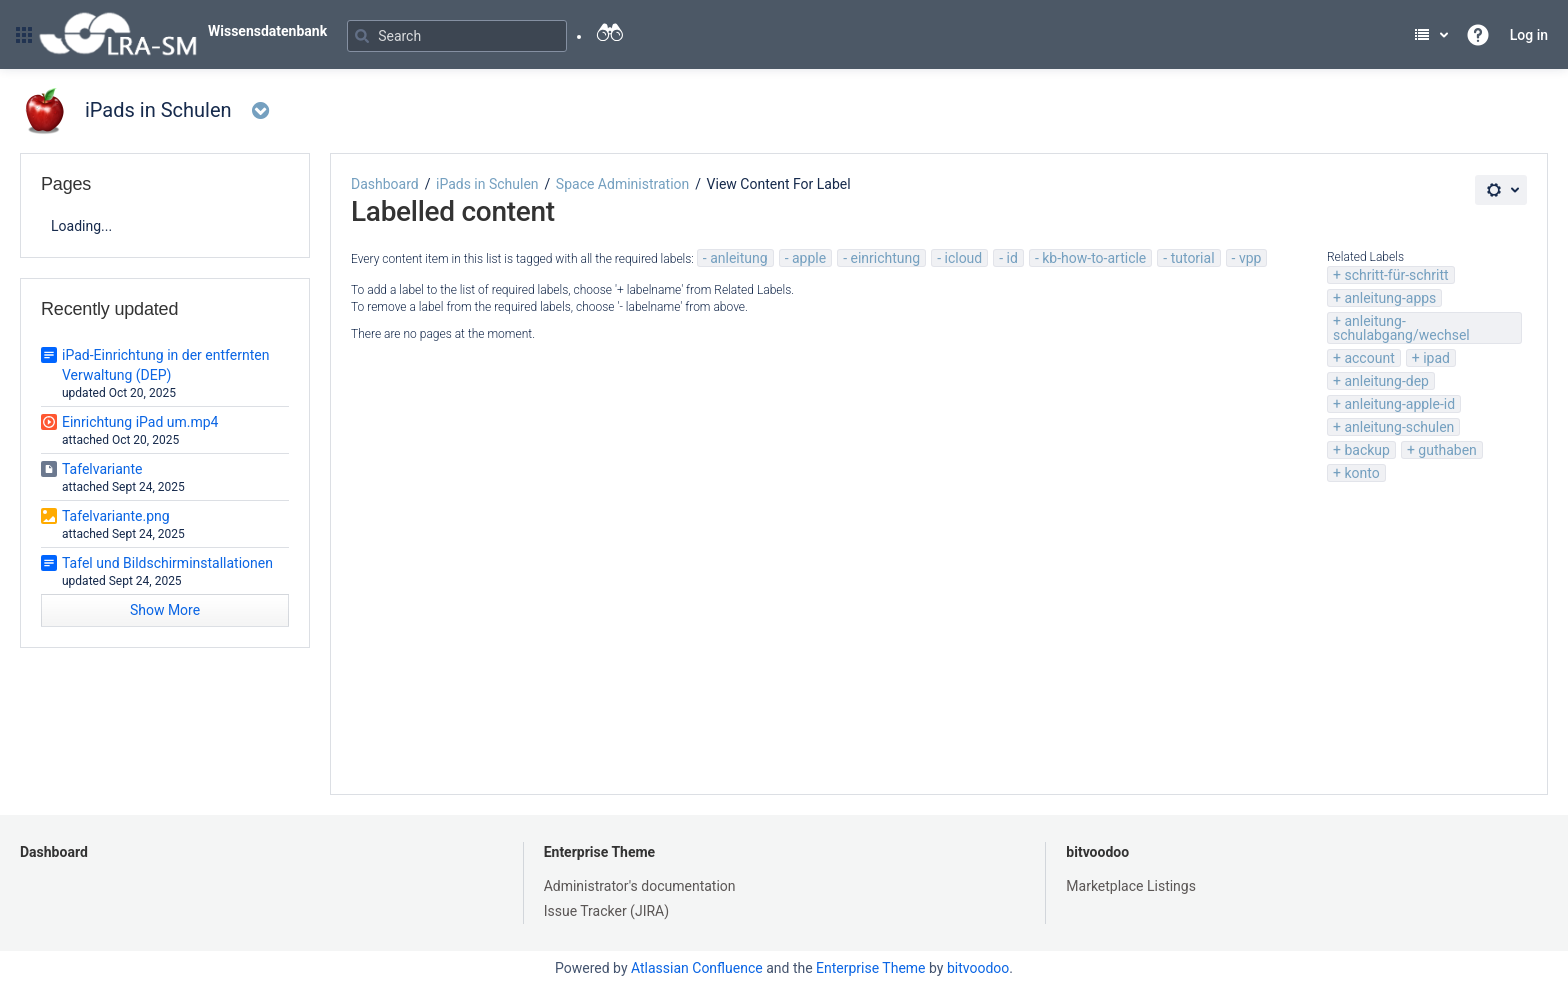 This screenshot has width=1568, height=985. What do you see at coordinates (1447, 450) in the screenshot?
I see `guthaben` at bounding box center [1447, 450].